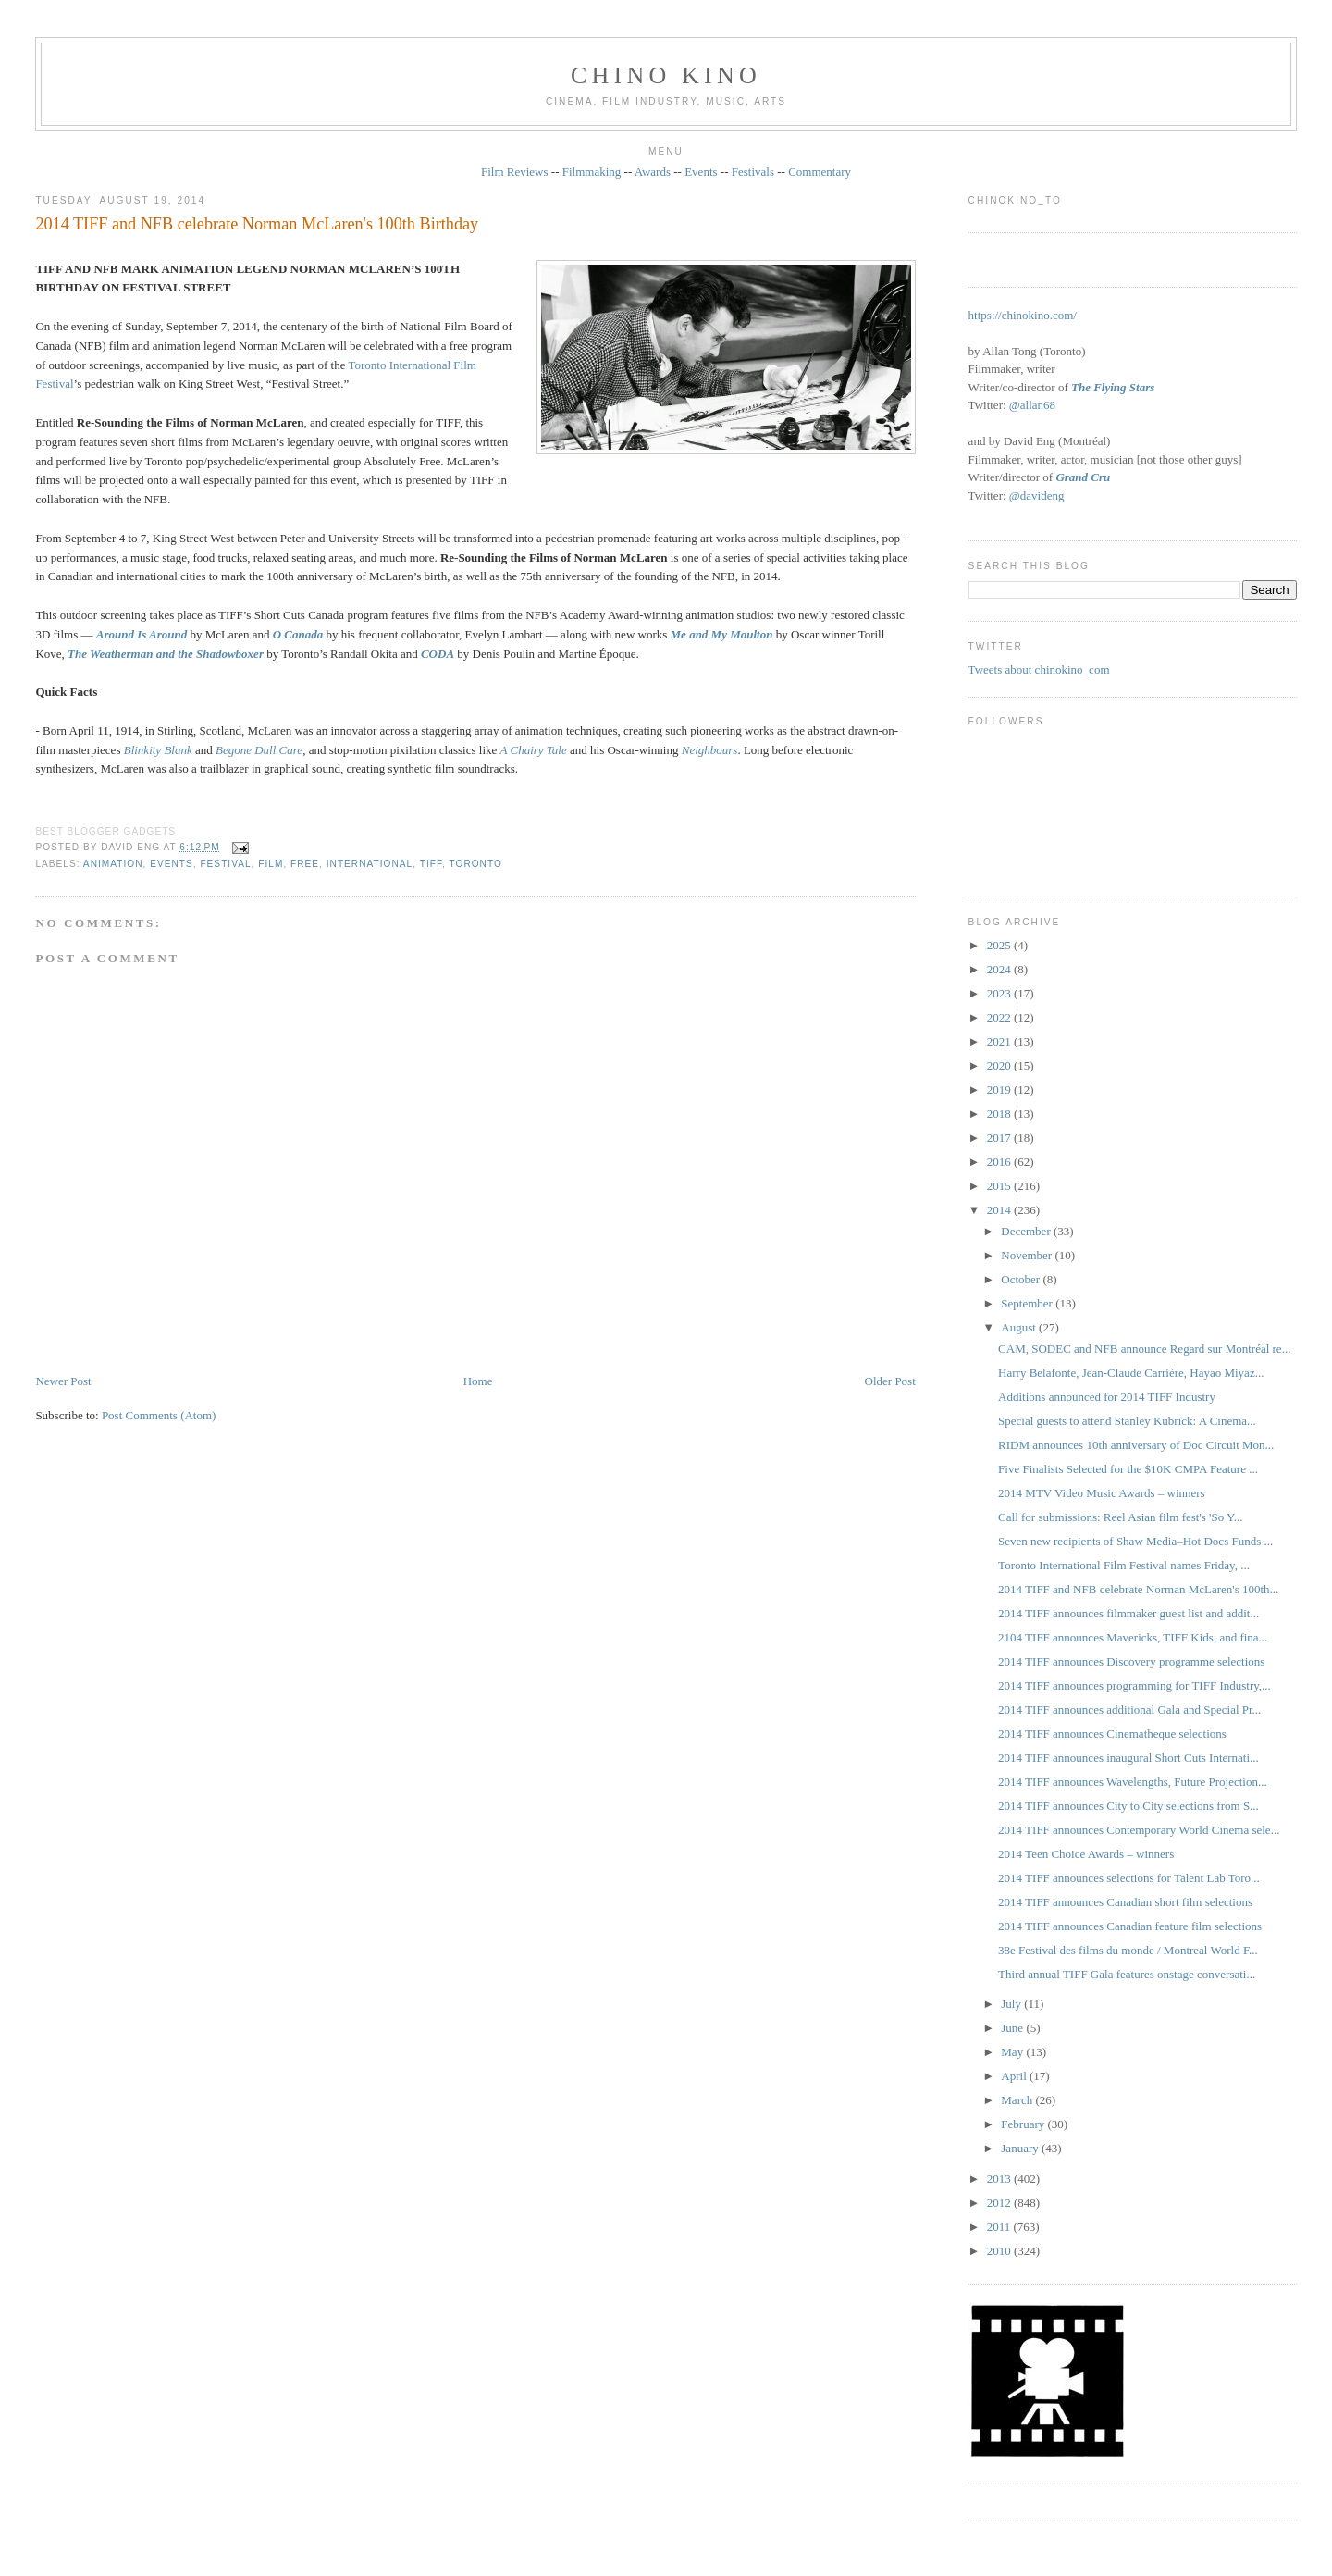 This screenshot has height=2576, width=1332. I want to click on animation, so click(113, 864).